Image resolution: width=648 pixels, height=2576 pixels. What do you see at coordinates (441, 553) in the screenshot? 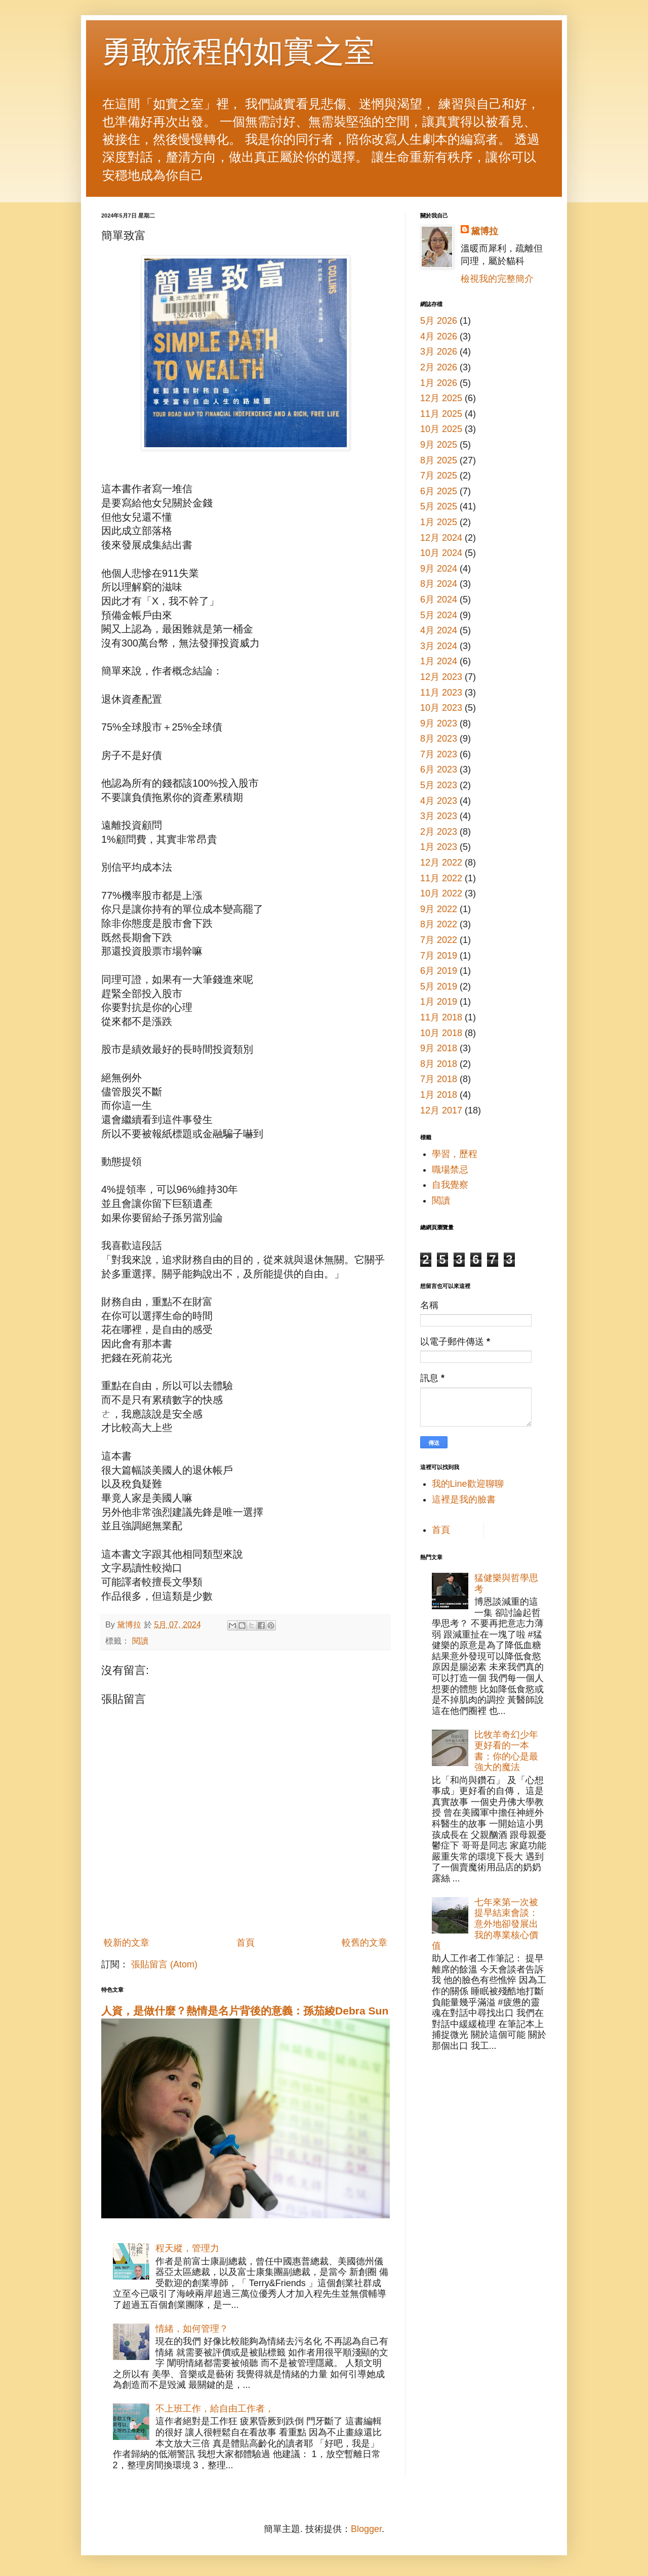
I see `10月 2024` at bounding box center [441, 553].